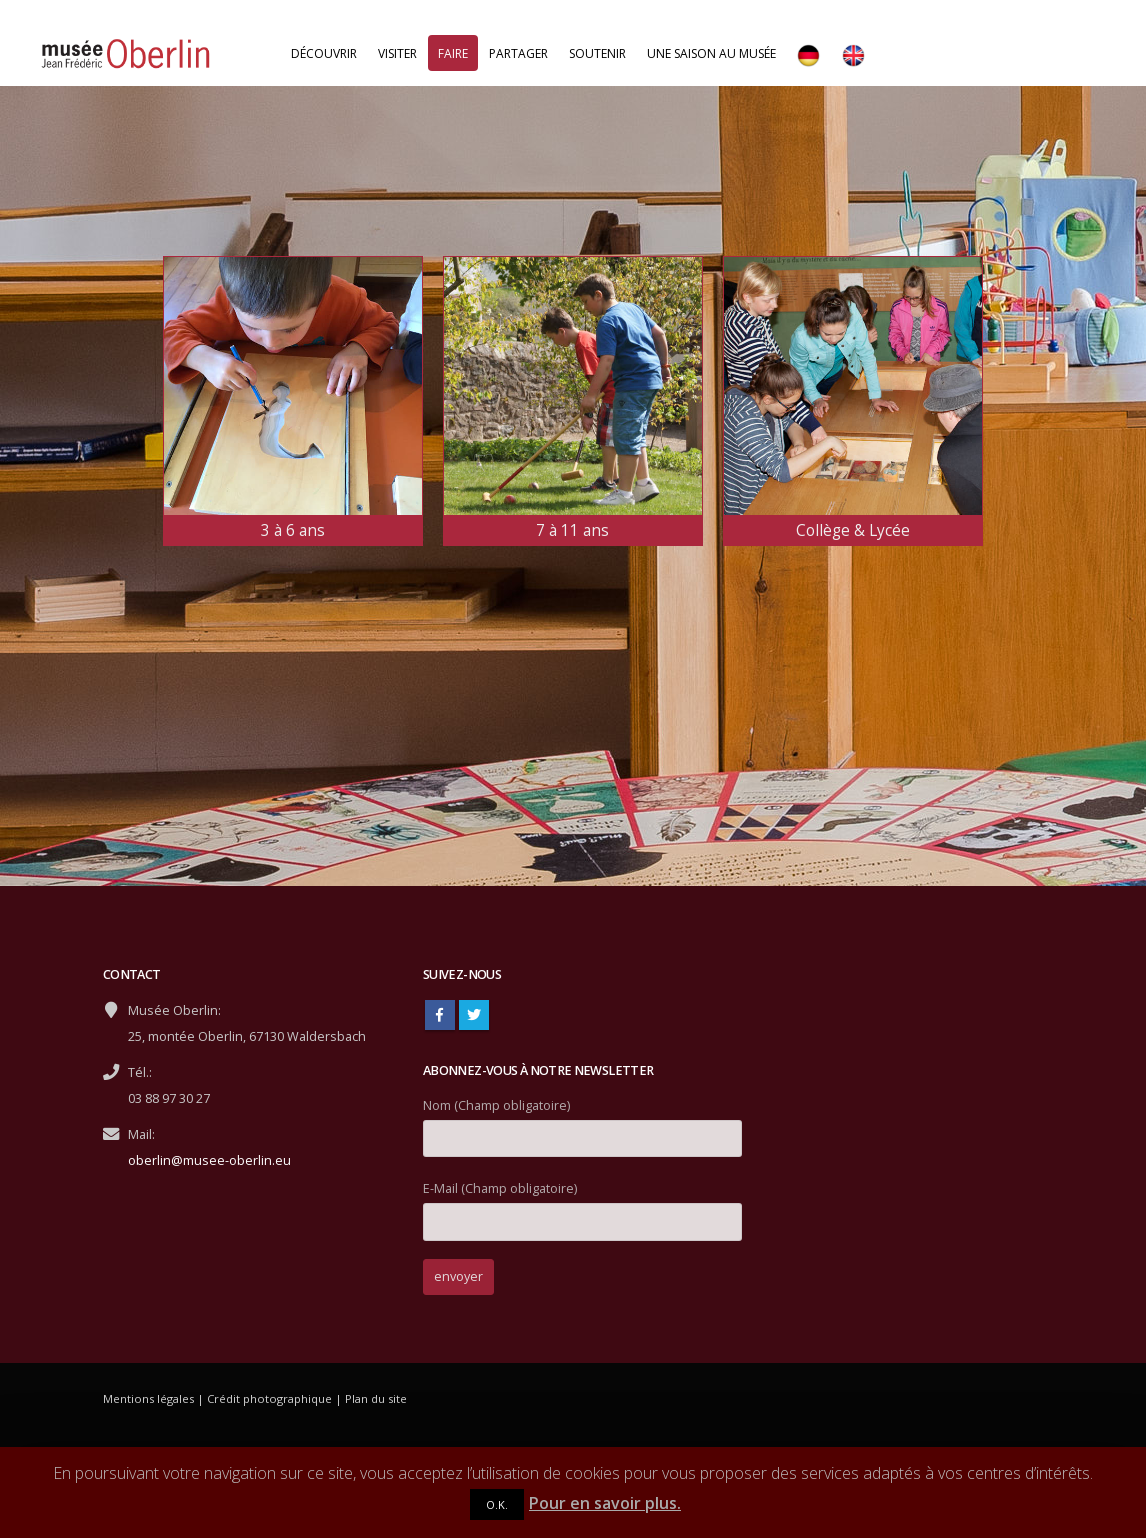  Describe the element at coordinates (711, 53) in the screenshot. I see `Une saison au musée` at that location.